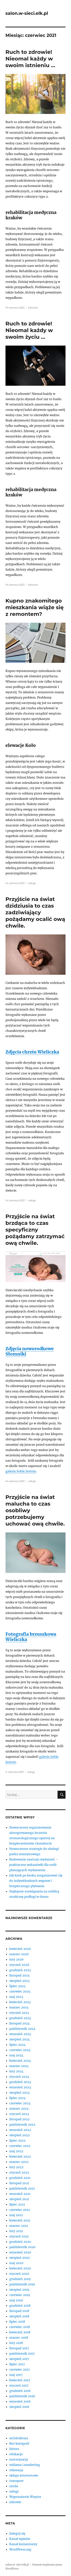 This screenshot has width=71, height=2576. I want to click on październik 2017, so click(22, 2353).